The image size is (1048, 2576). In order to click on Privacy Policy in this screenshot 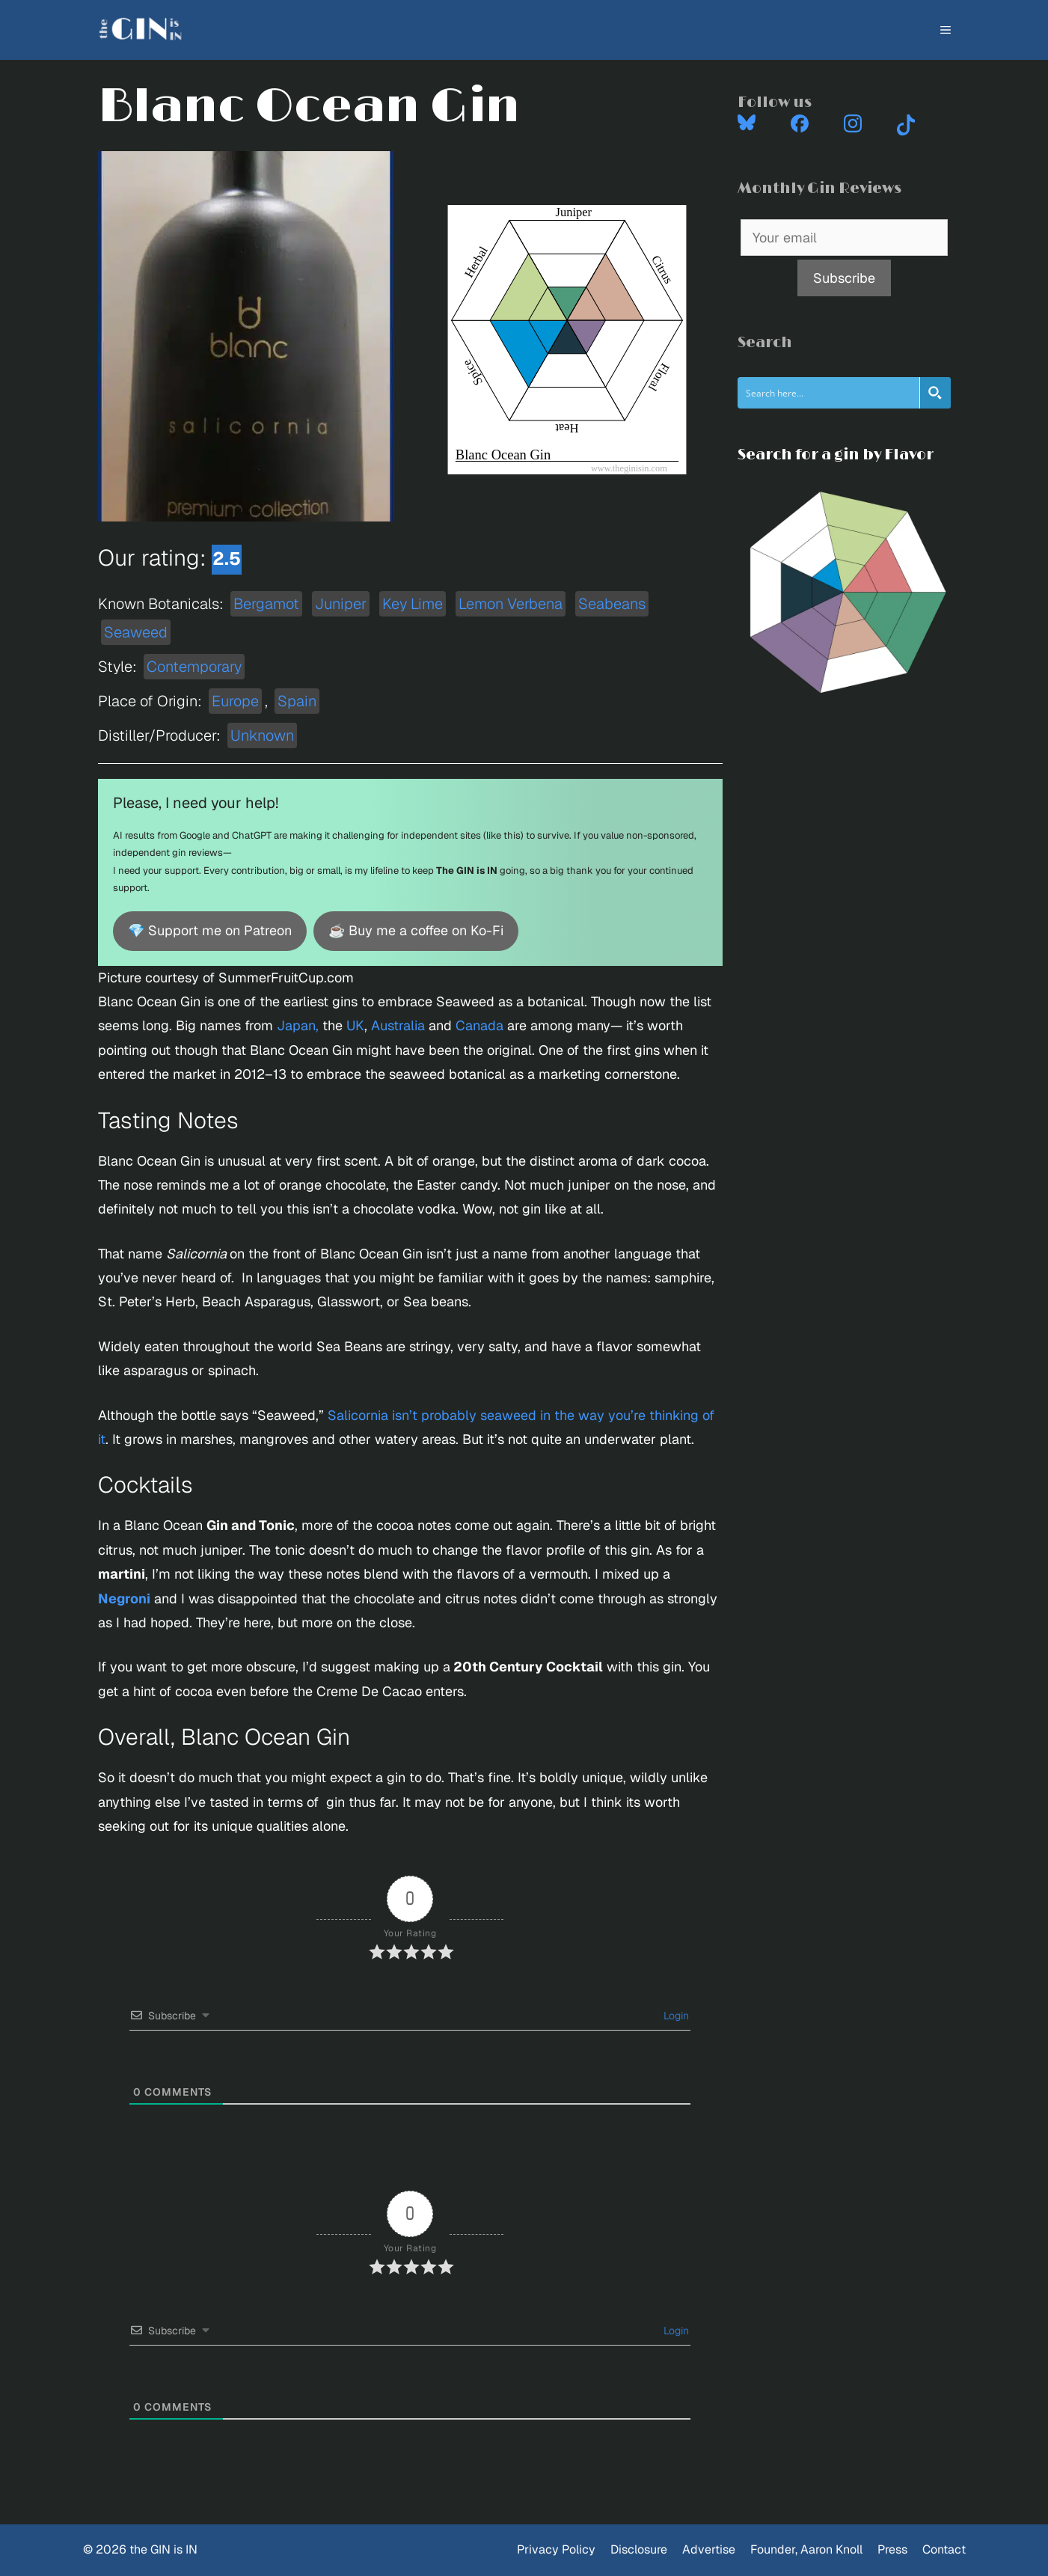, I will do `click(556, 2549)`.